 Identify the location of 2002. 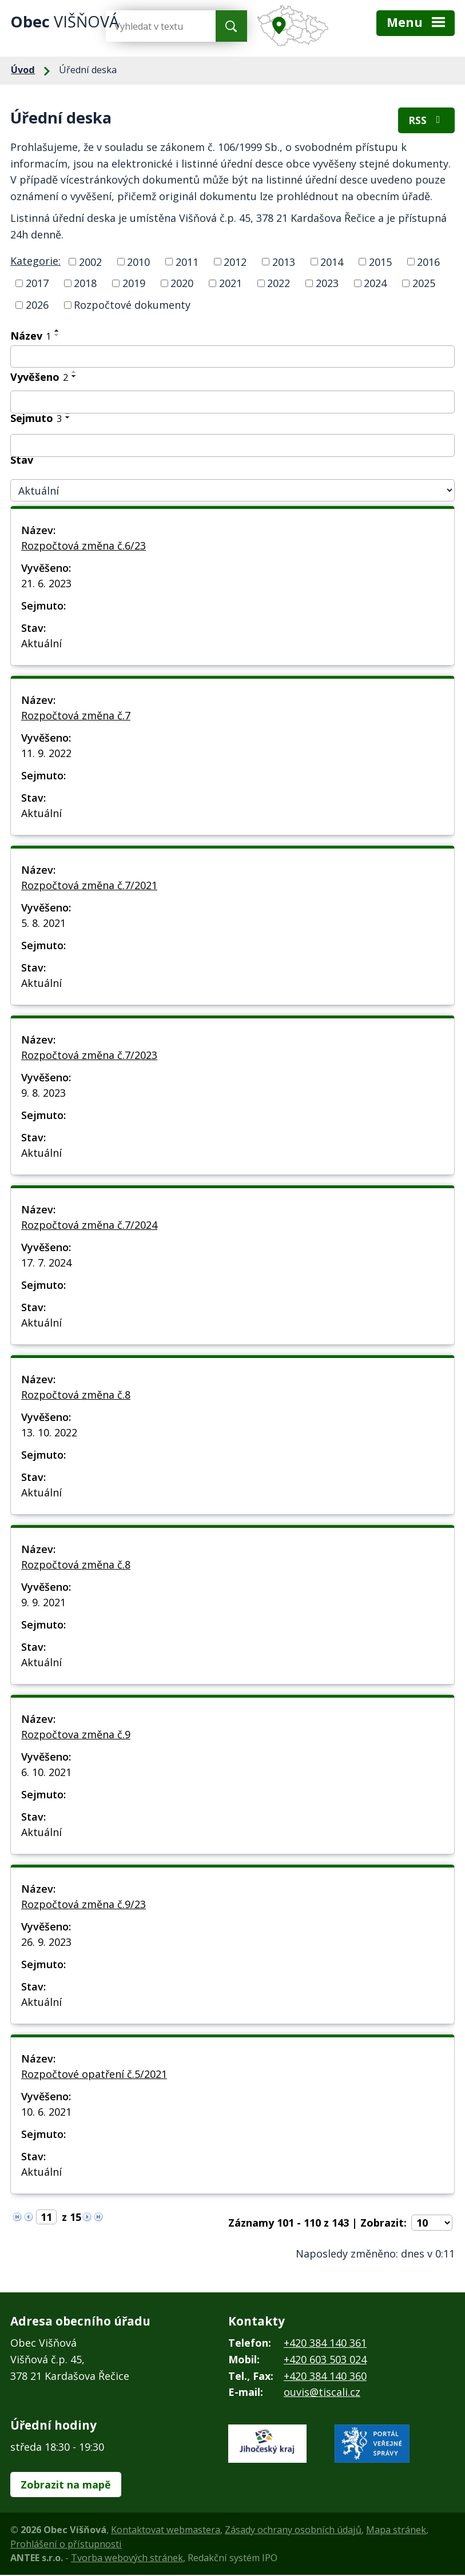
(90, 262).